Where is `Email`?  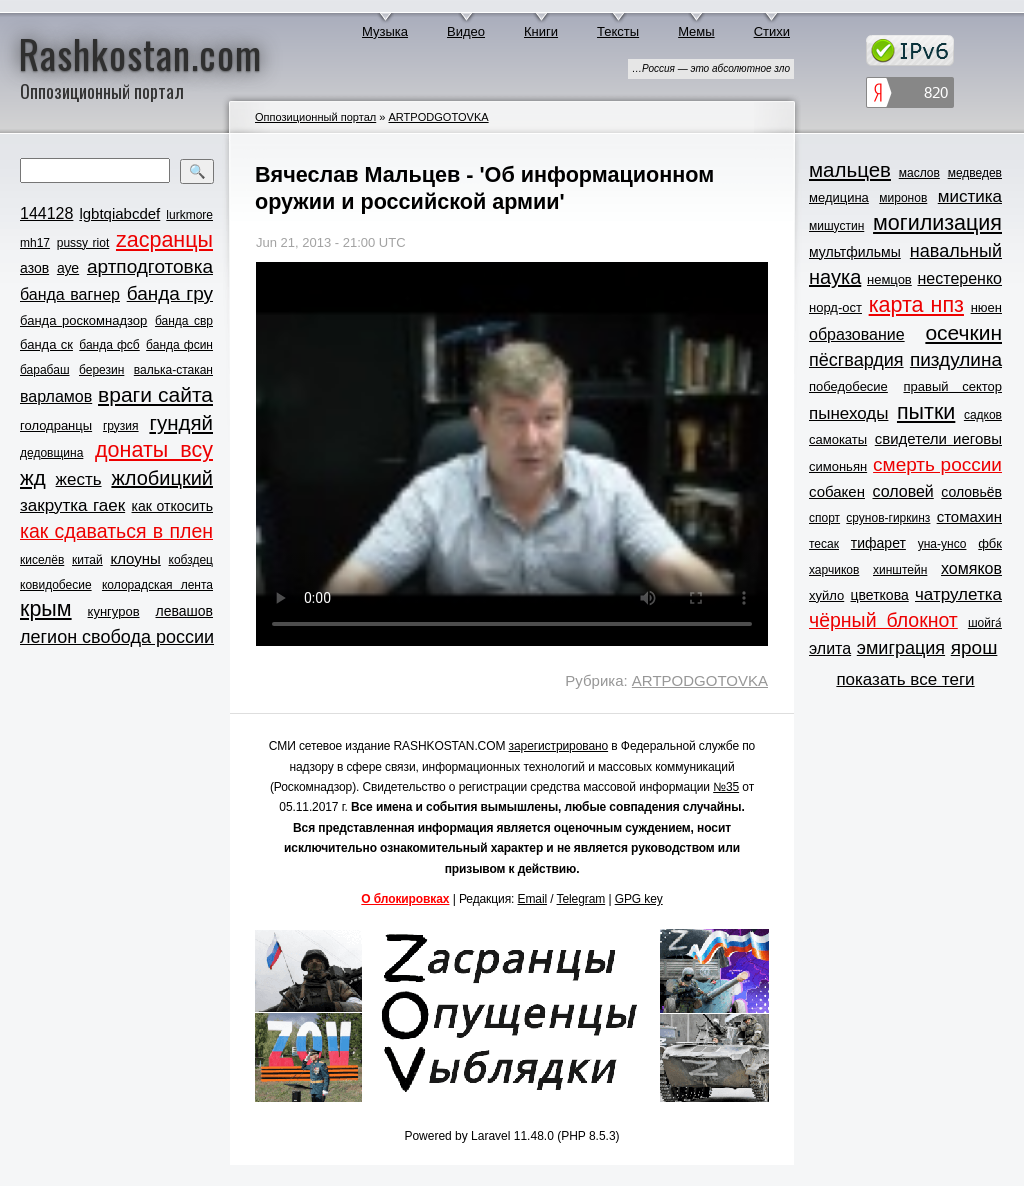
Email is located at coordinates (533, 899).